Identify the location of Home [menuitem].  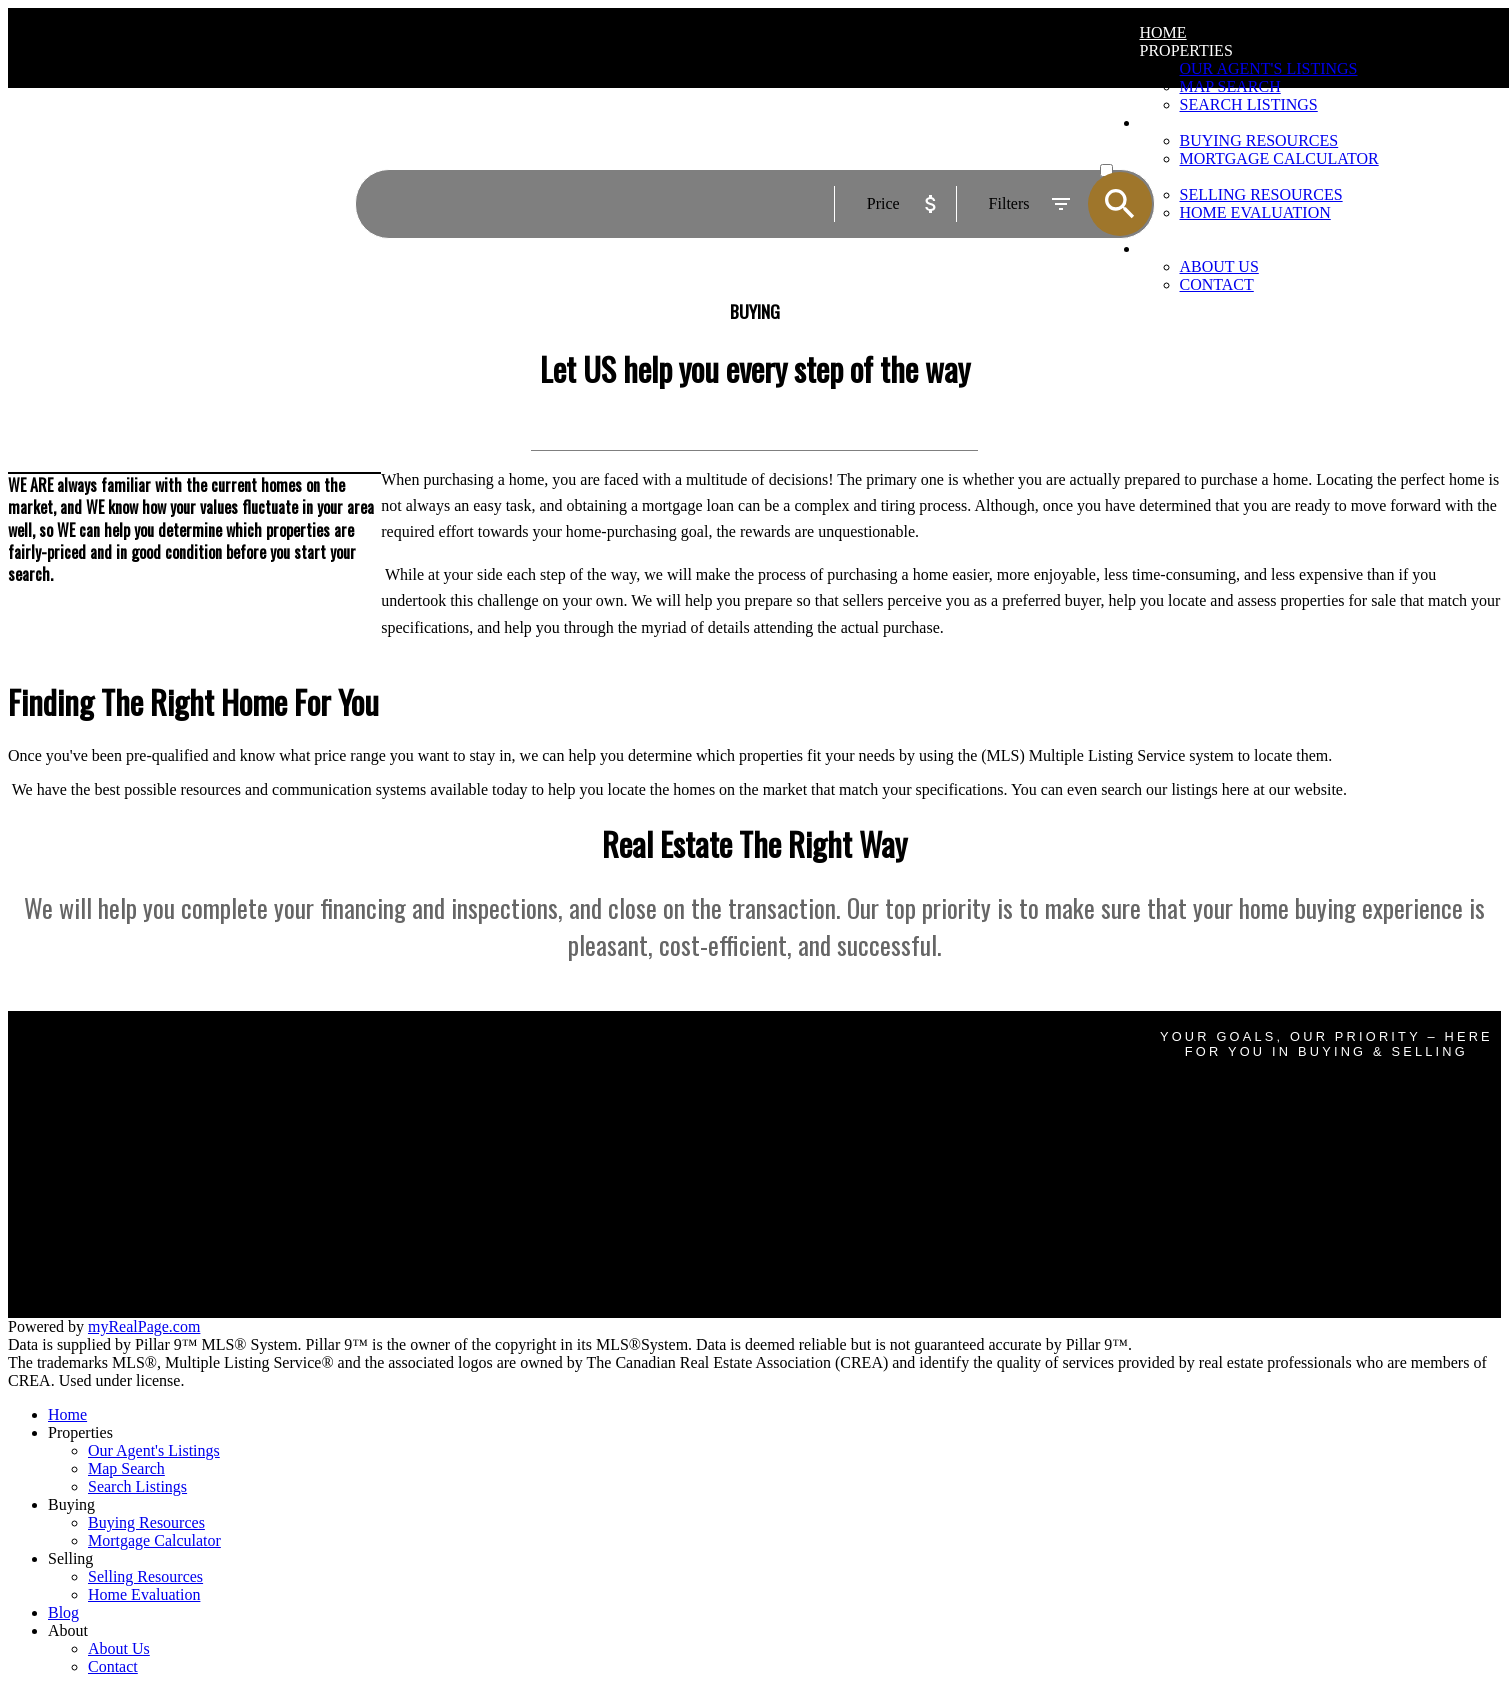
(1163, 32).